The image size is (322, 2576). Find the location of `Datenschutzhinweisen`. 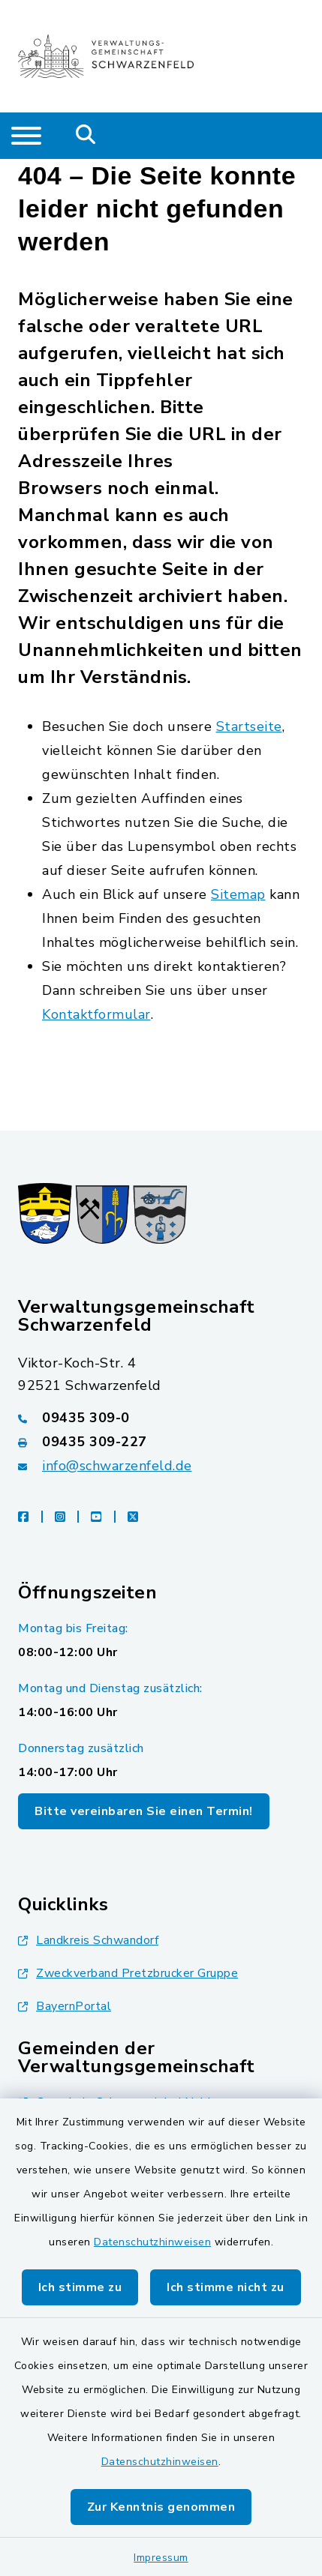

Datenschutzhinweisen is located at coordinates (152, 2242).